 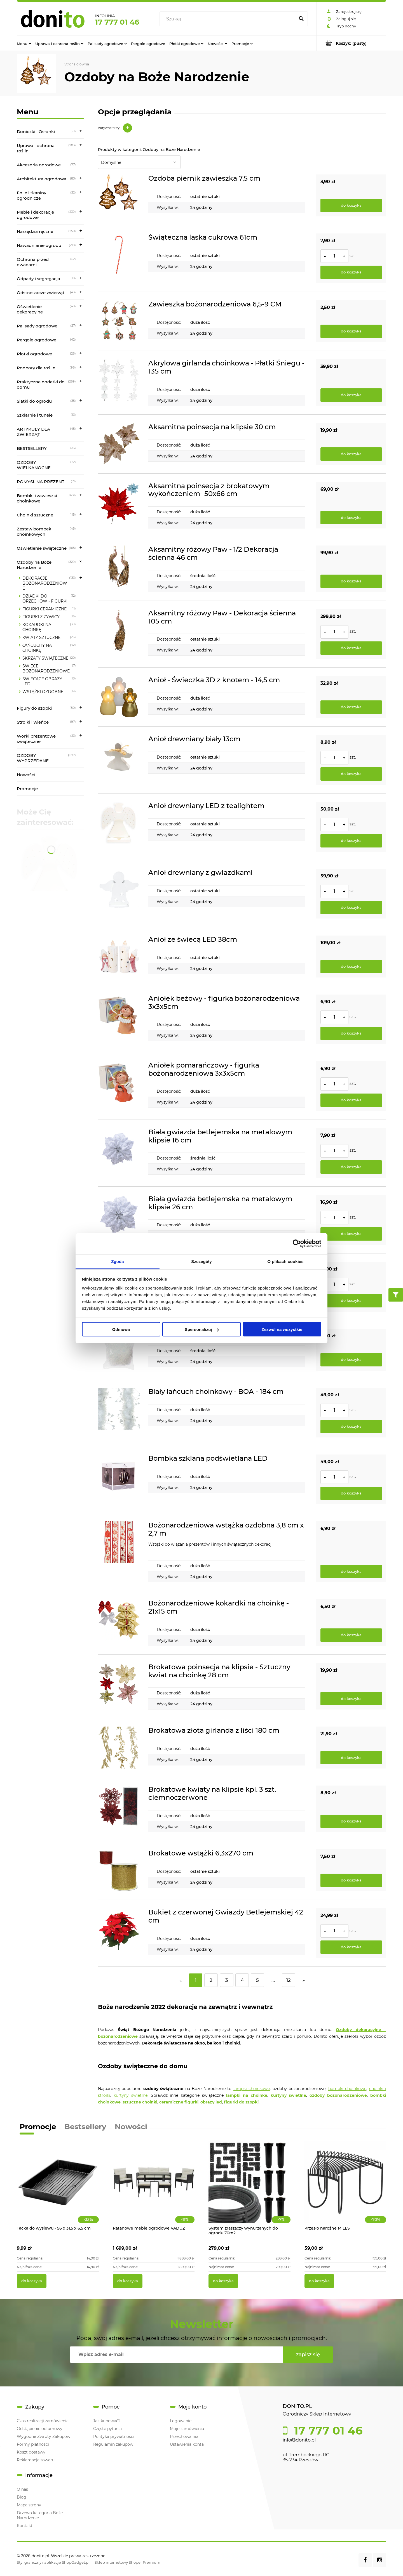 What do you see at coordinates (35, 515) in the screenshot?
I see `Choinki sztuczne [Choinki sztuczne 118]` at bounding box center [35, 515].